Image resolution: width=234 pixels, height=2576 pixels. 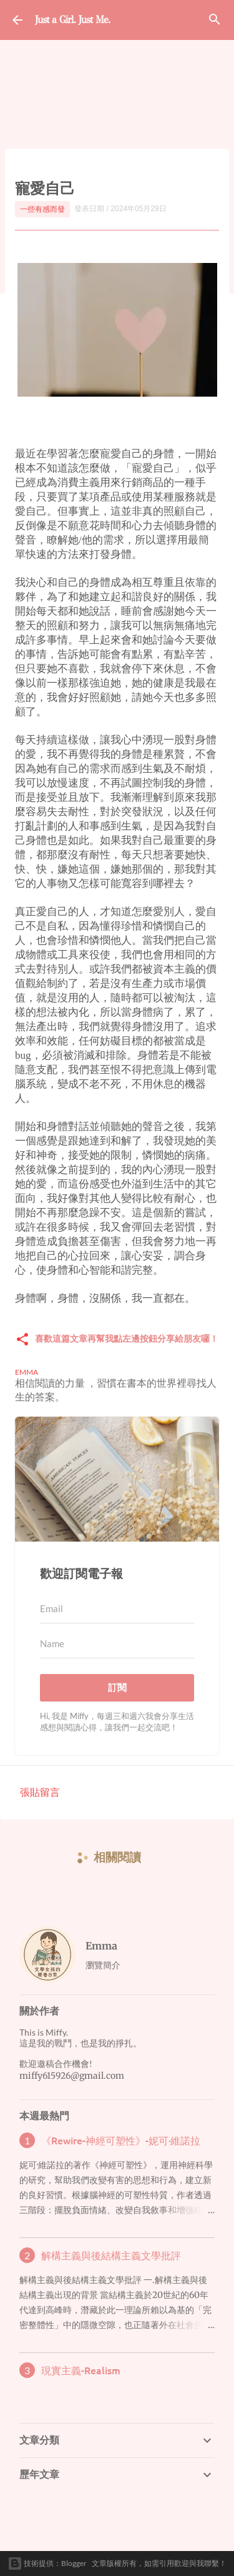 I want to click on 張貼留言, so click(x=40, y=1792).